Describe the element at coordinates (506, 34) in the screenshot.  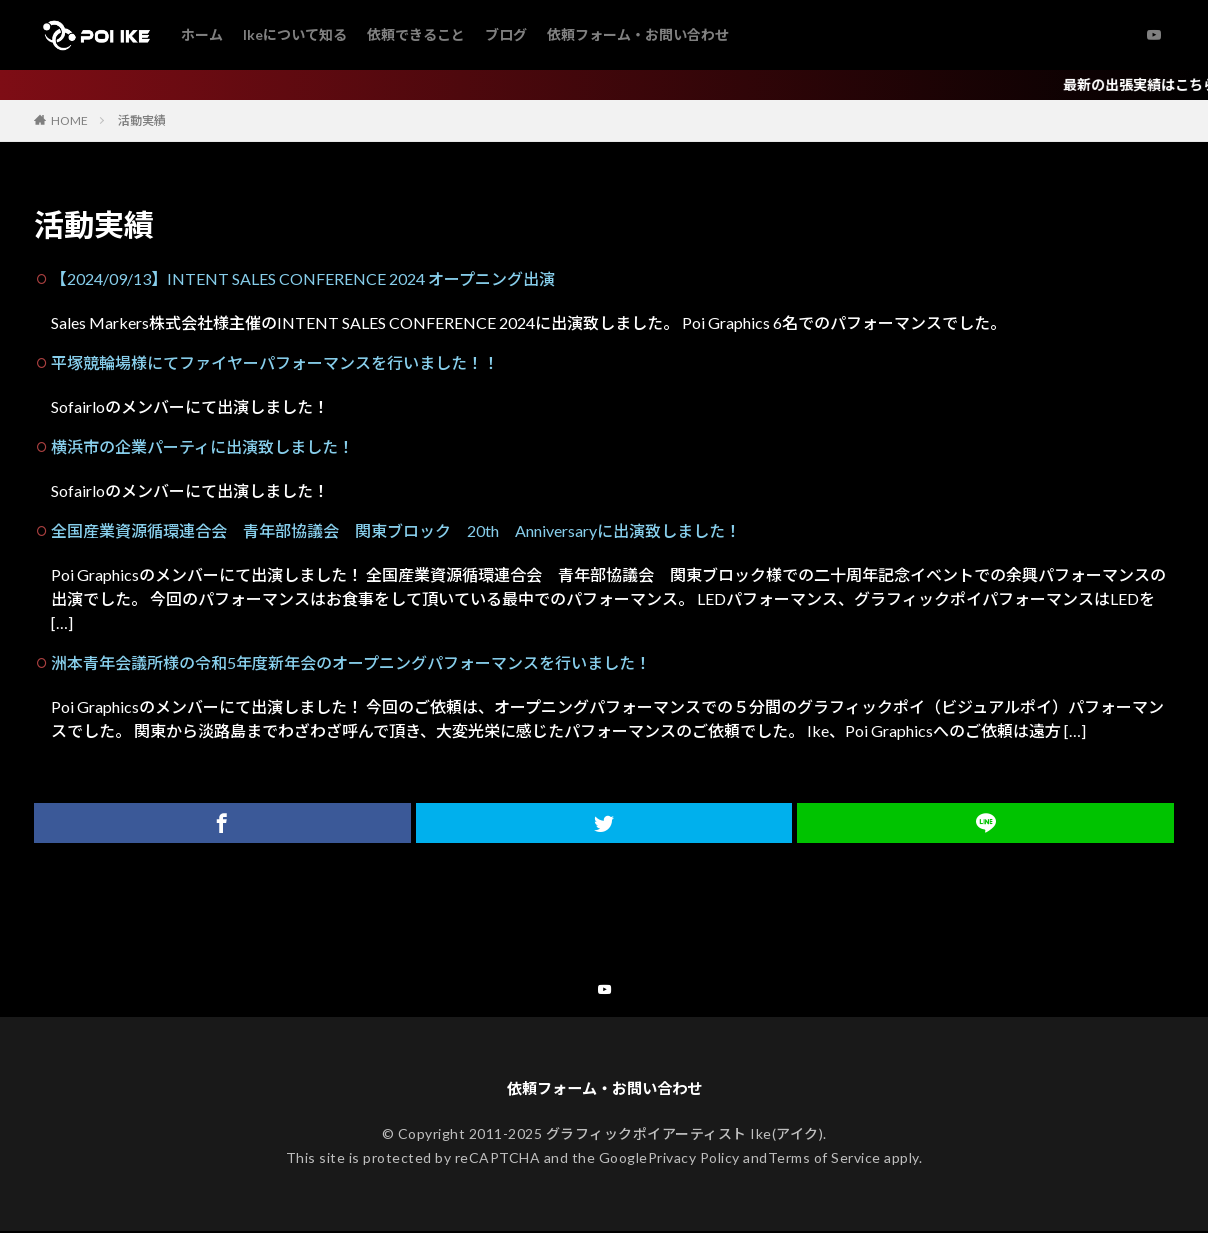
I see `ブログ` at that location.